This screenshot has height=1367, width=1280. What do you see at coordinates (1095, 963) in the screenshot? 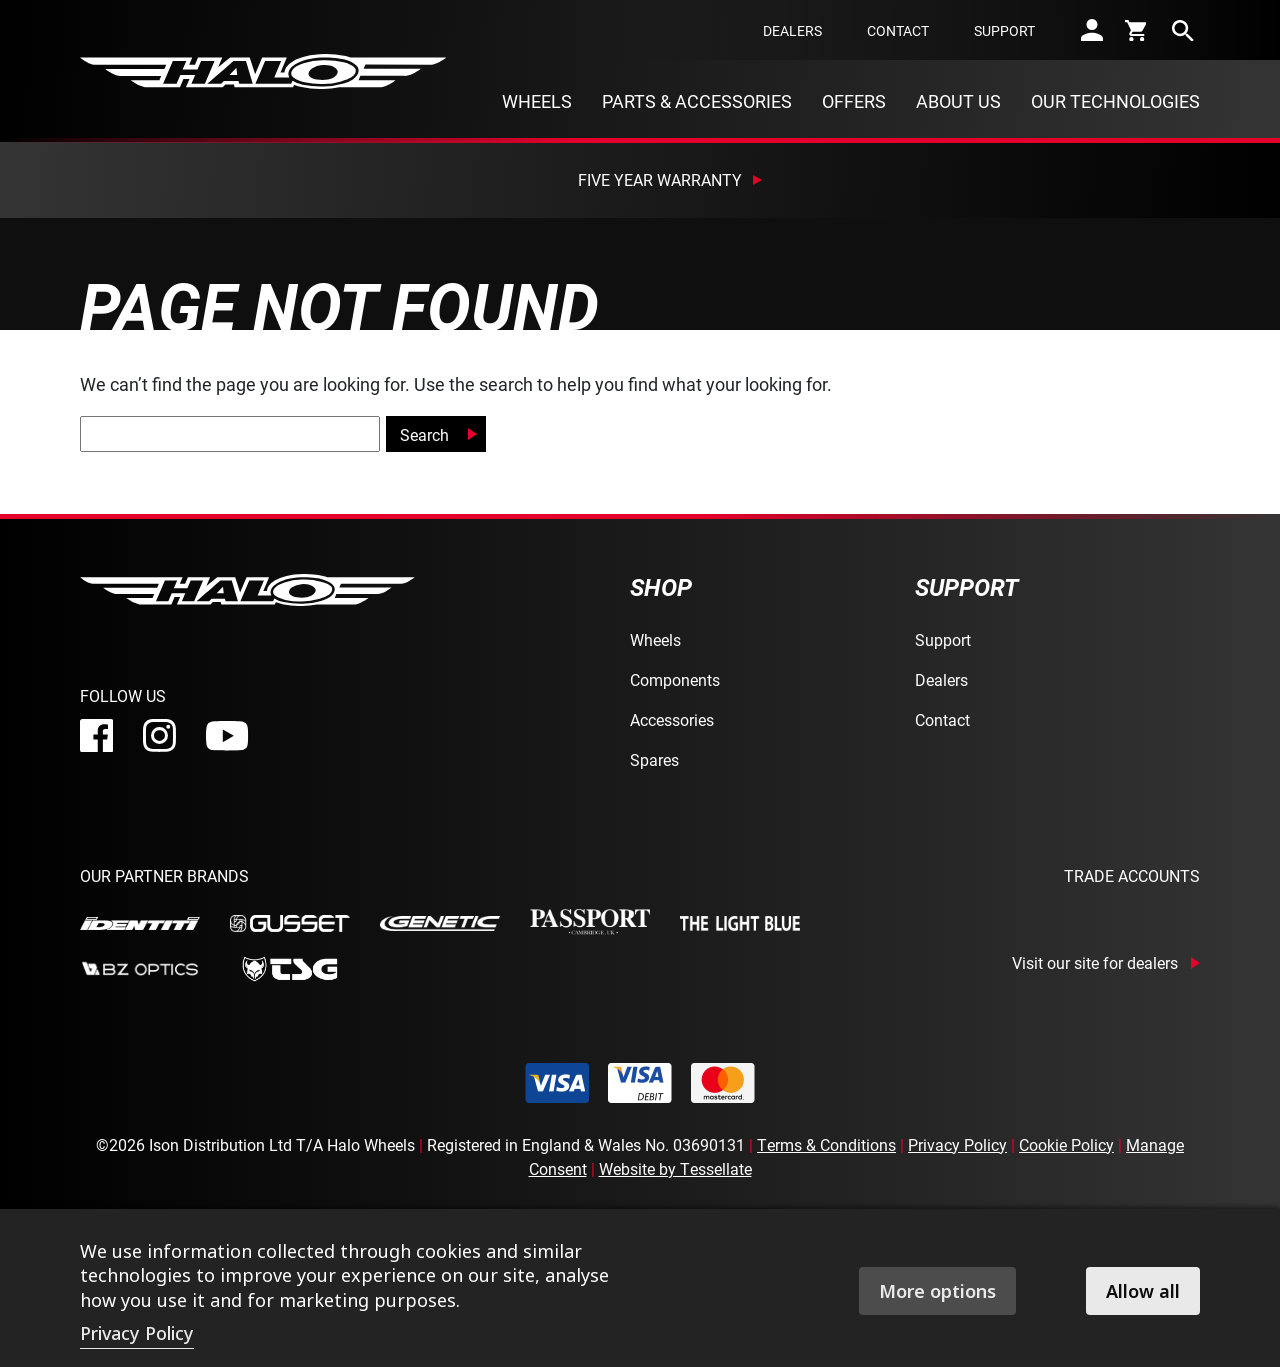
I see `Visit our site for dealers` at bounding box center [1095, 963].